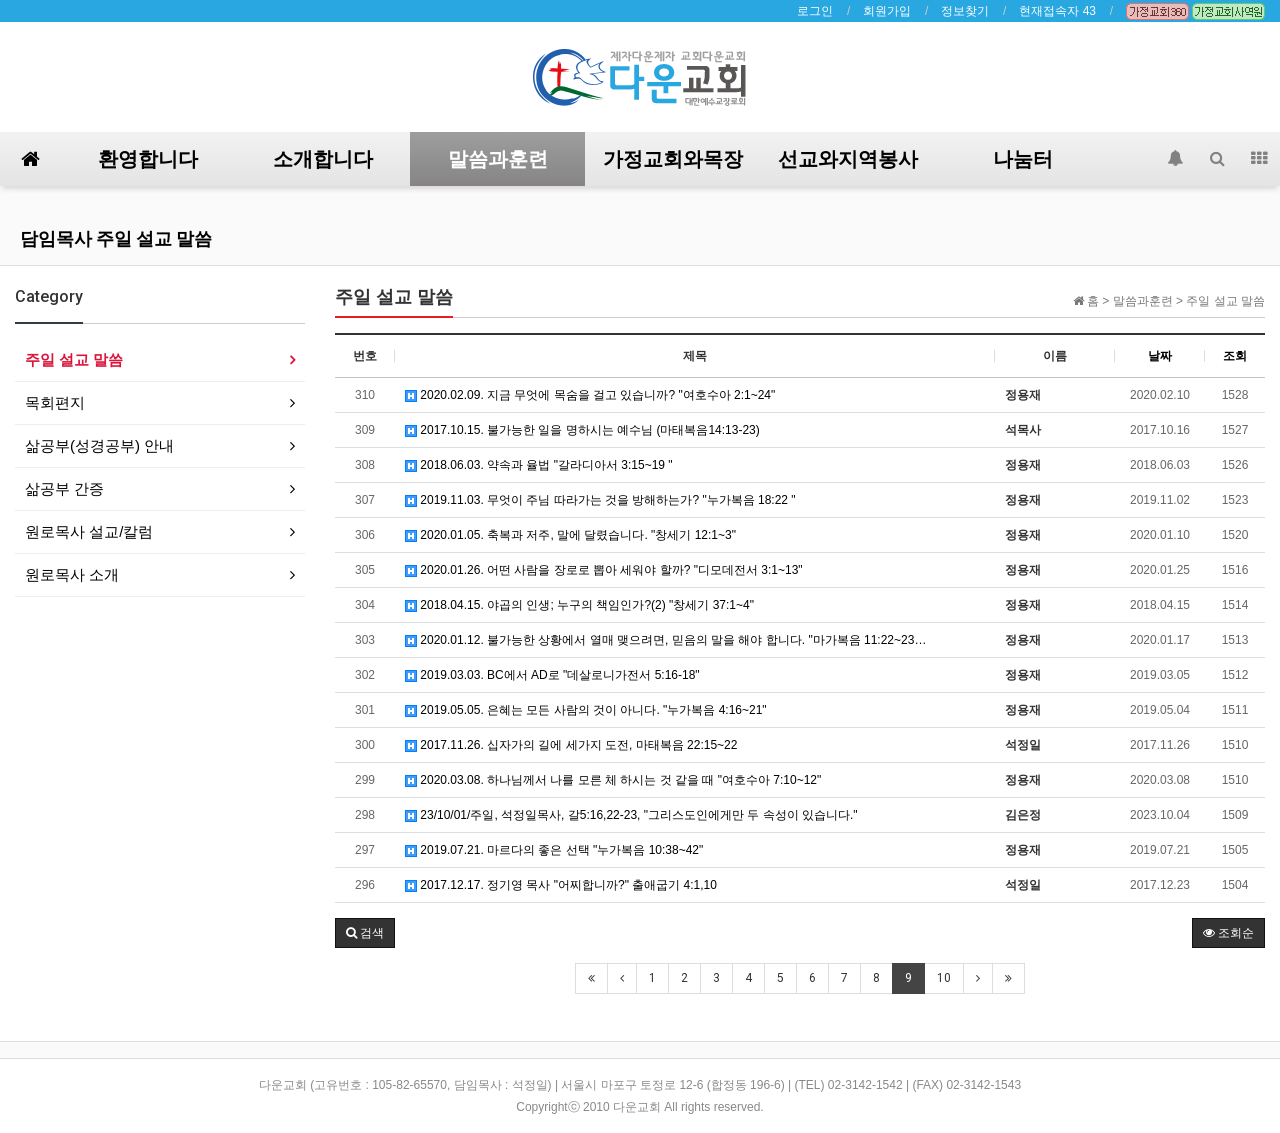 This screenshot has width=1280, height=1133. I want to click on 2019.11.03. 무엇이 주님 따라가는 것을 방해하는가? "누가복음 18:22 ", so click(600, 500).